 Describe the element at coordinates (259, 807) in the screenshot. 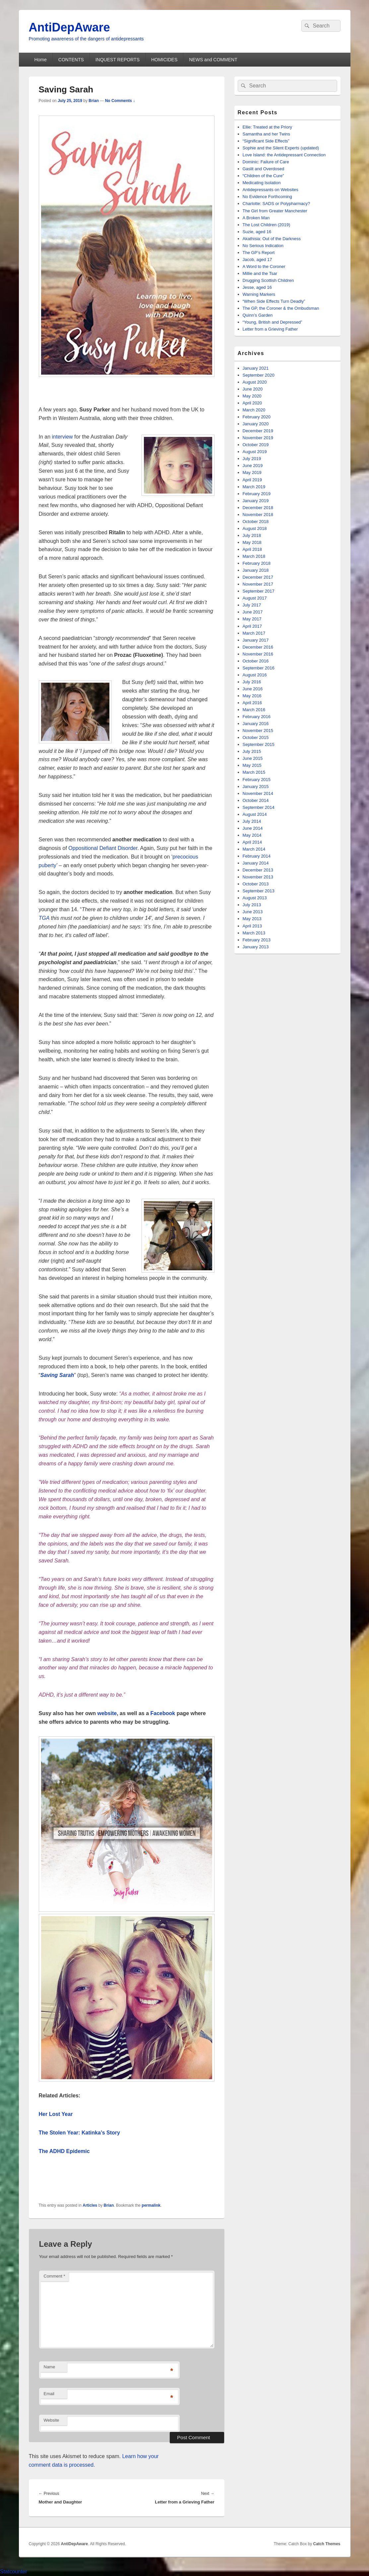

I see `September 2014` at that location.